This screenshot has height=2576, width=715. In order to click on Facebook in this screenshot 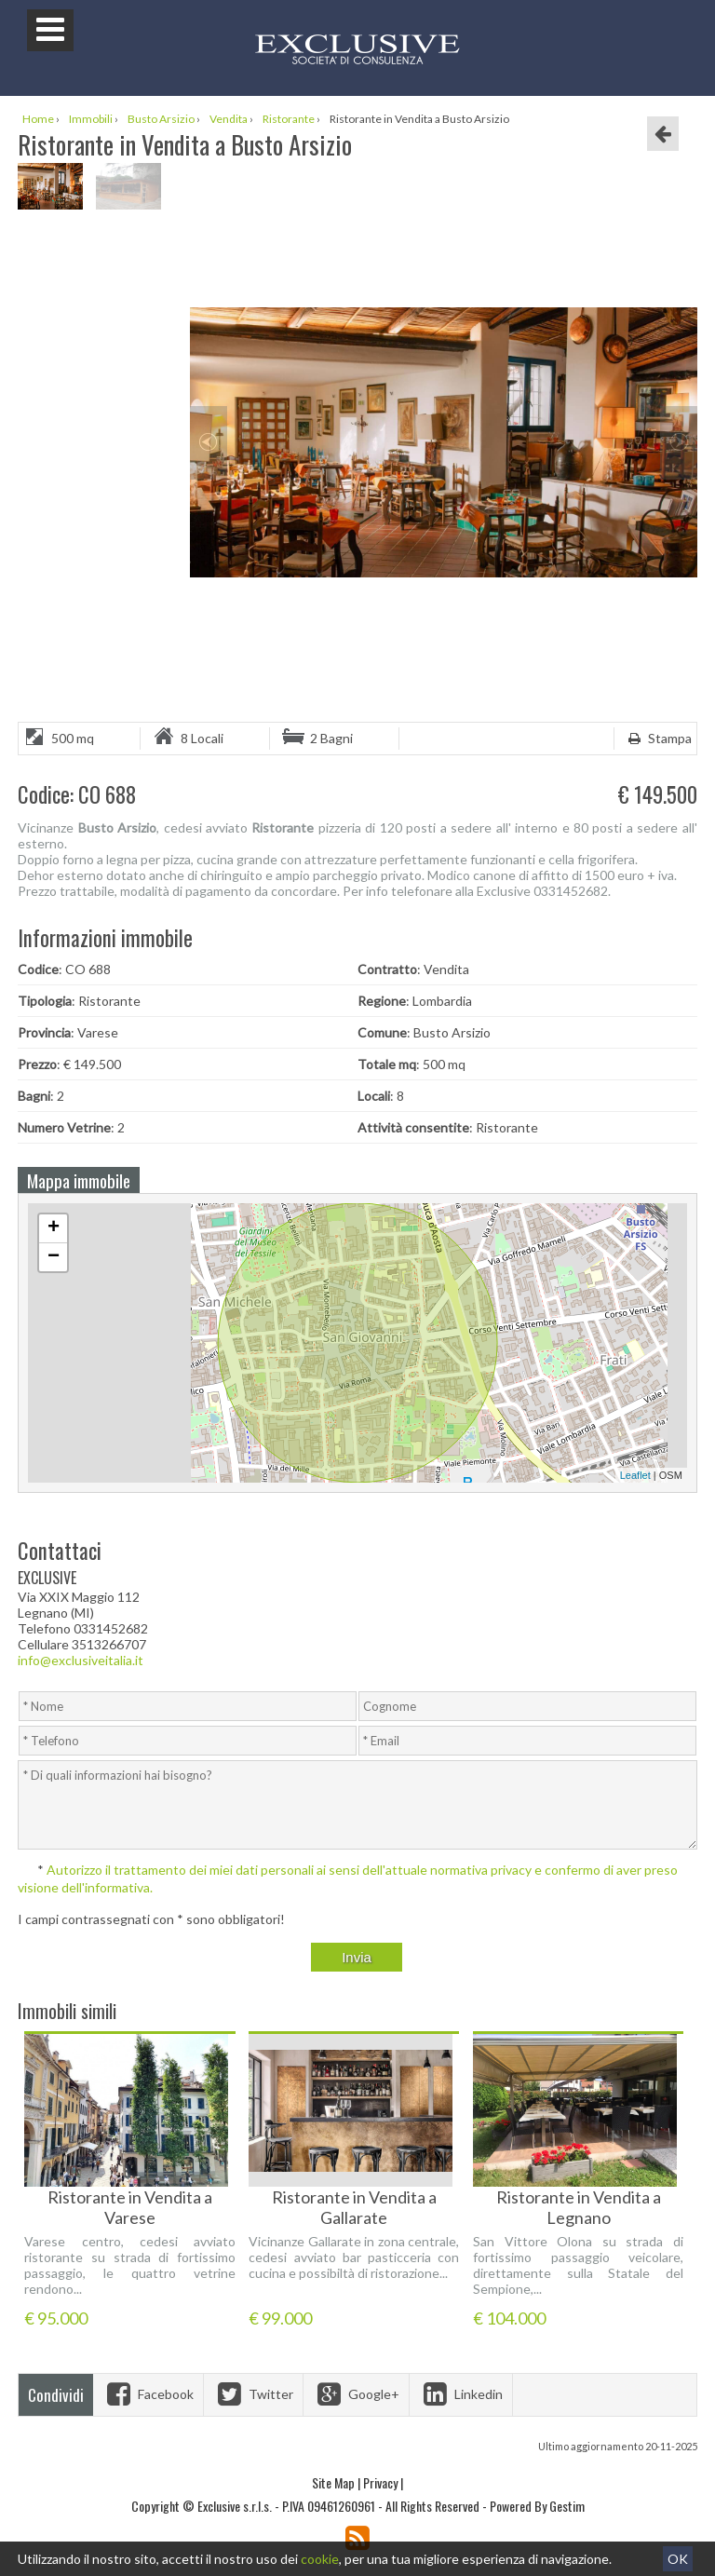, I will do `click(148, 2394)`.